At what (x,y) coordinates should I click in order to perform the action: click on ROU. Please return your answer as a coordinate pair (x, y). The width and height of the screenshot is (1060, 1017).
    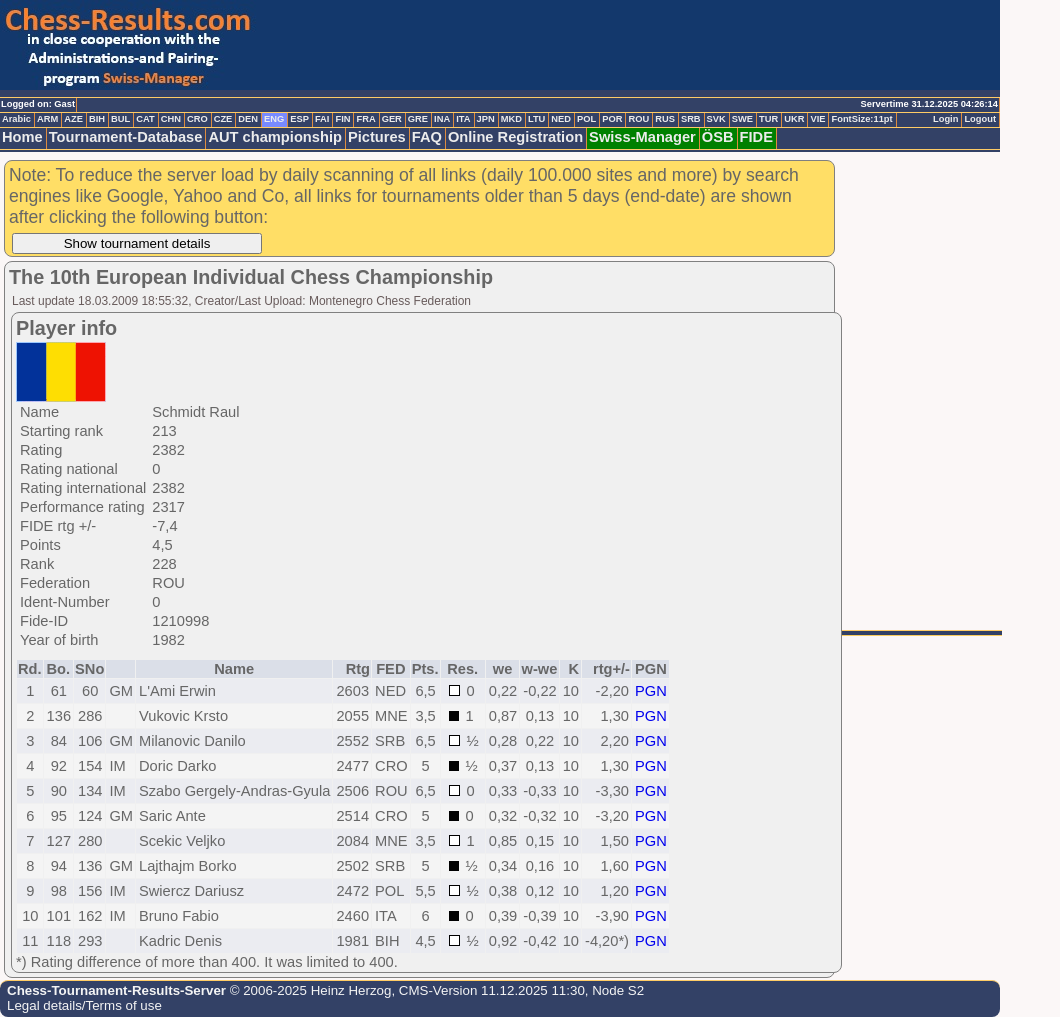
    Looking at the image, I should click on (638, 119).